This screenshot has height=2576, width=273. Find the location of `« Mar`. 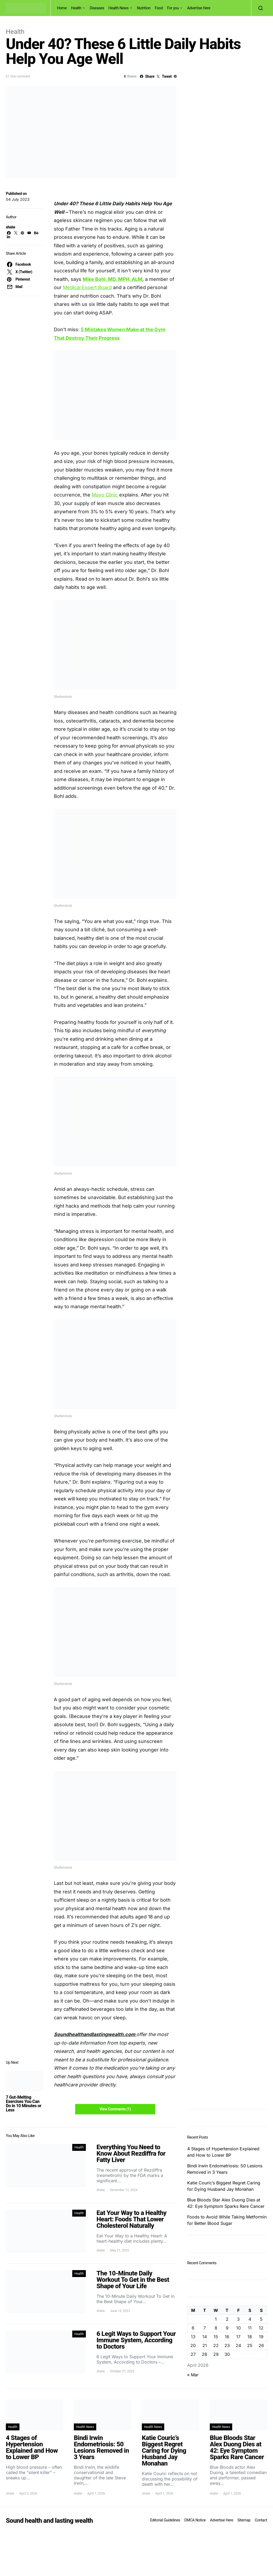

« Mar is located at coordinates (193, 2374).